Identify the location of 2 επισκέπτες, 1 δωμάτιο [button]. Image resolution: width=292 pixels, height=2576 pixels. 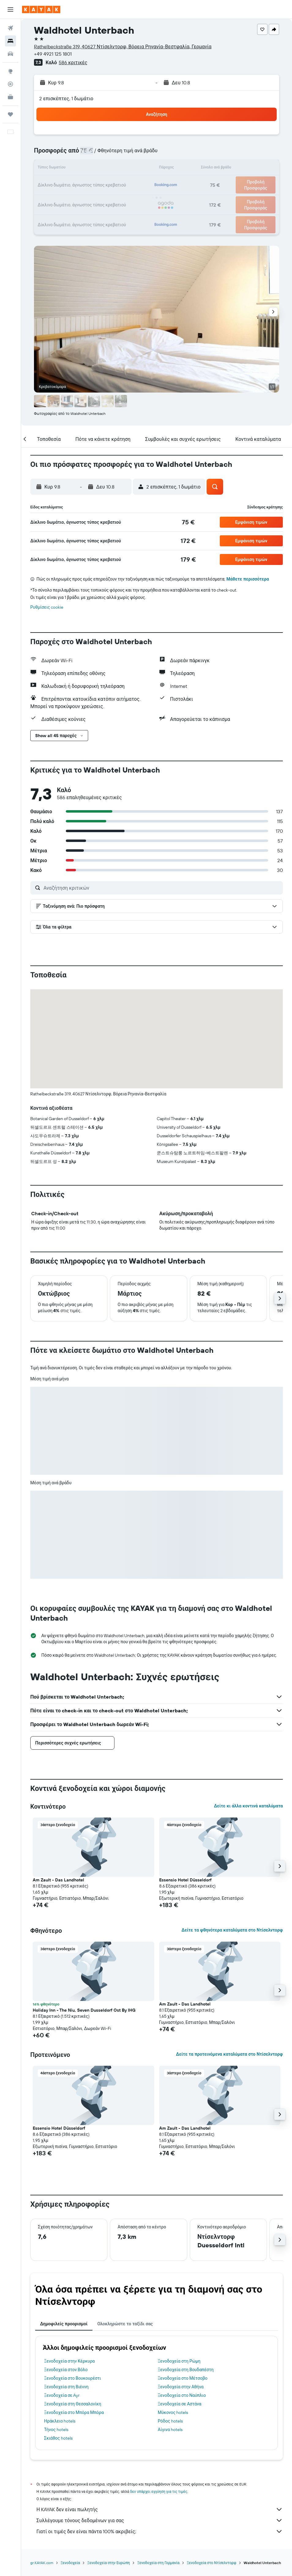
(66, 98).